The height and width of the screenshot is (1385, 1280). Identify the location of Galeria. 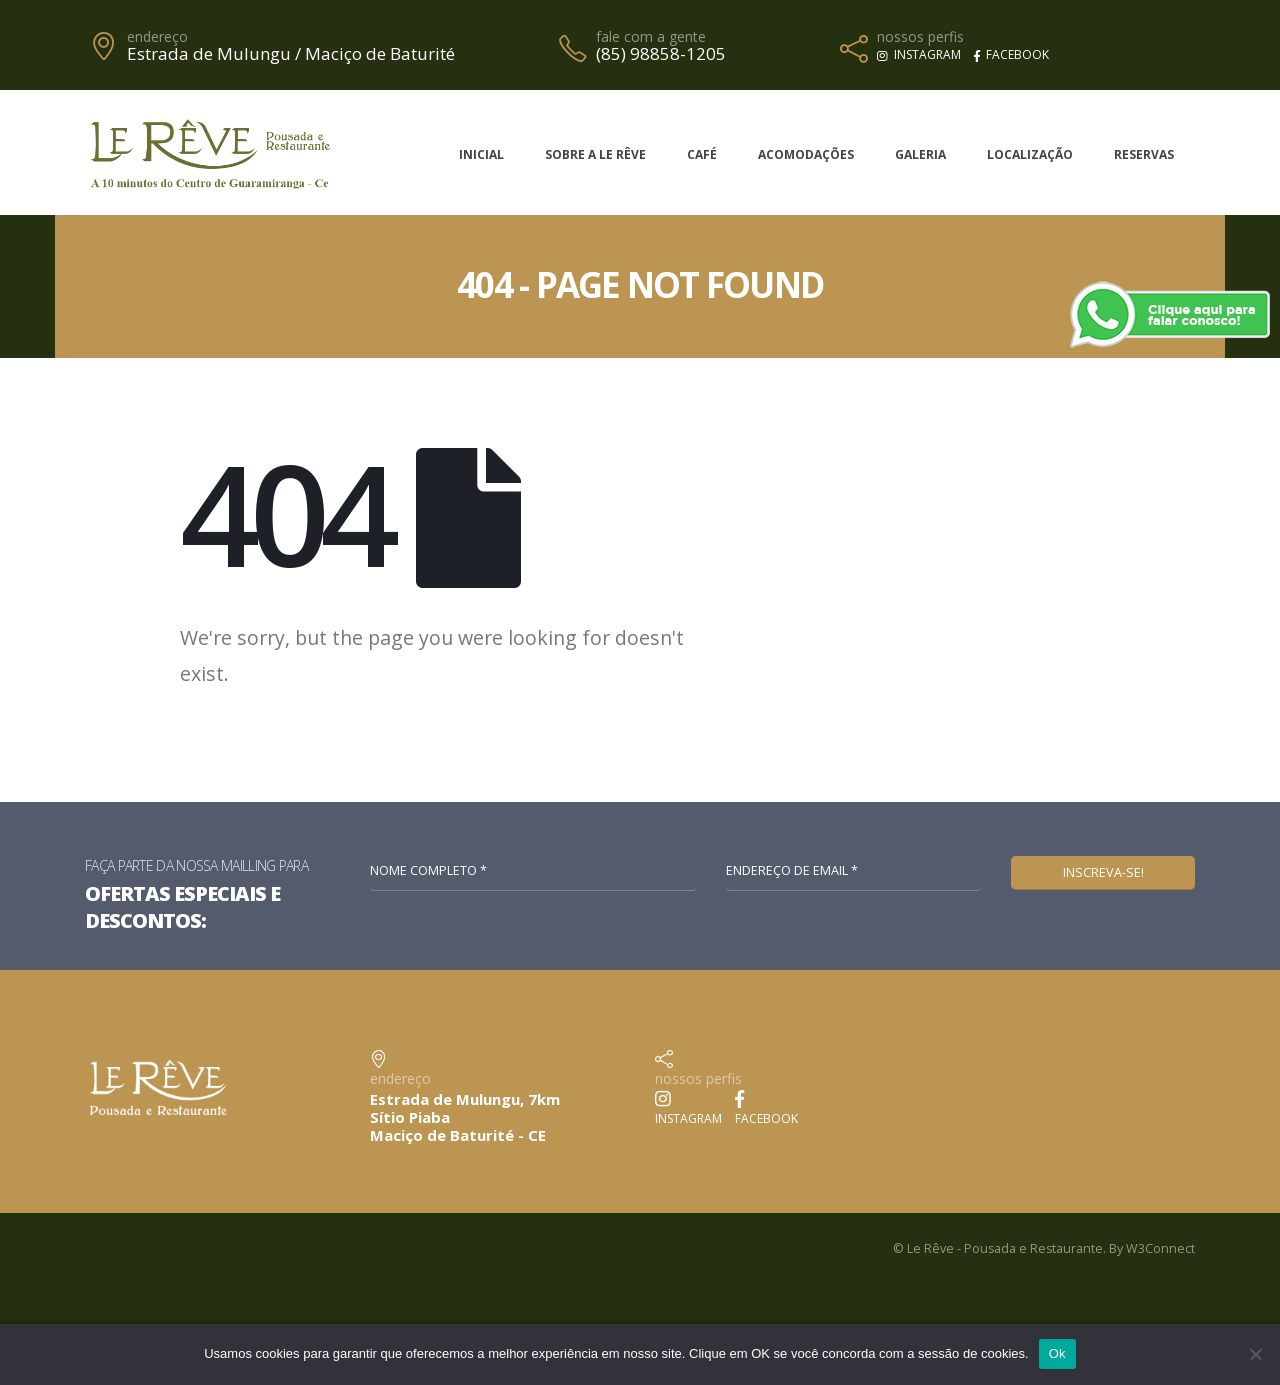
(920, 154).